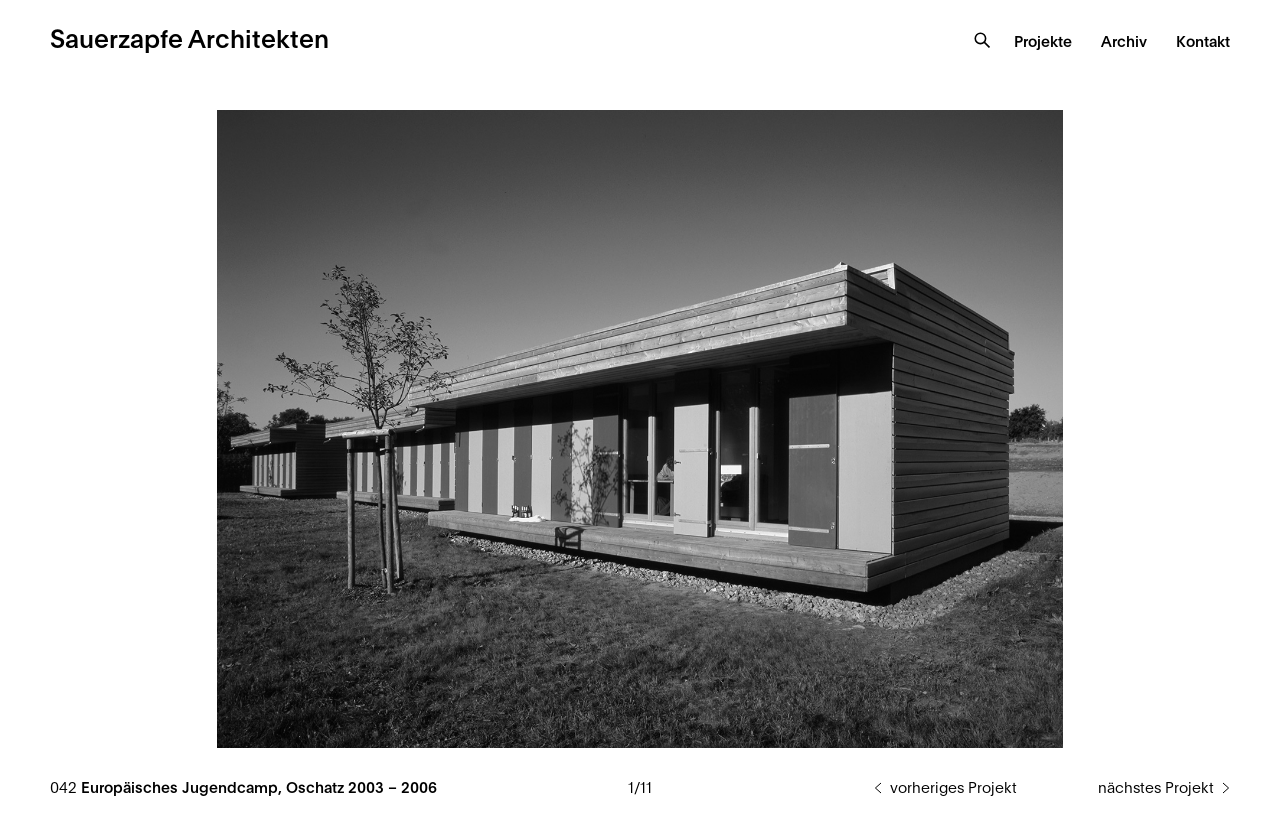  Describe the element at coordinates (953, 788) in the screenshot. I see `vorheriges Projekt` at that location.